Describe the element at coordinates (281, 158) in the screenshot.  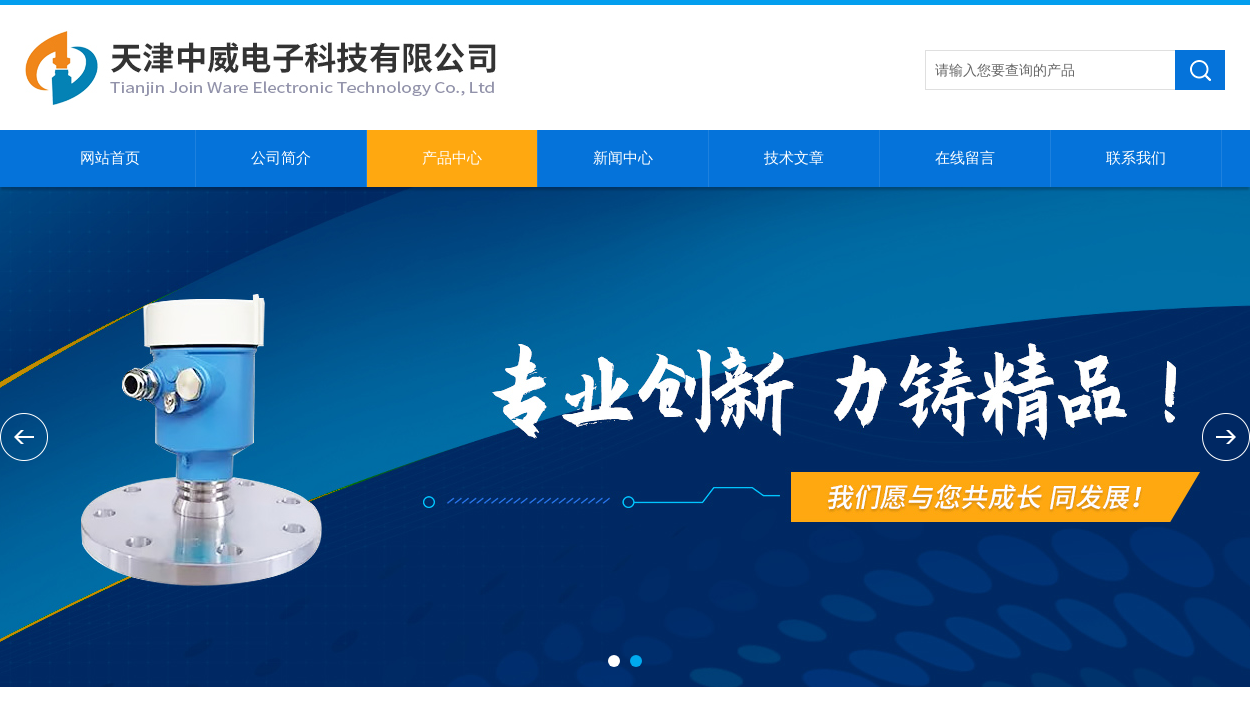
I see `公司简介` at that location.